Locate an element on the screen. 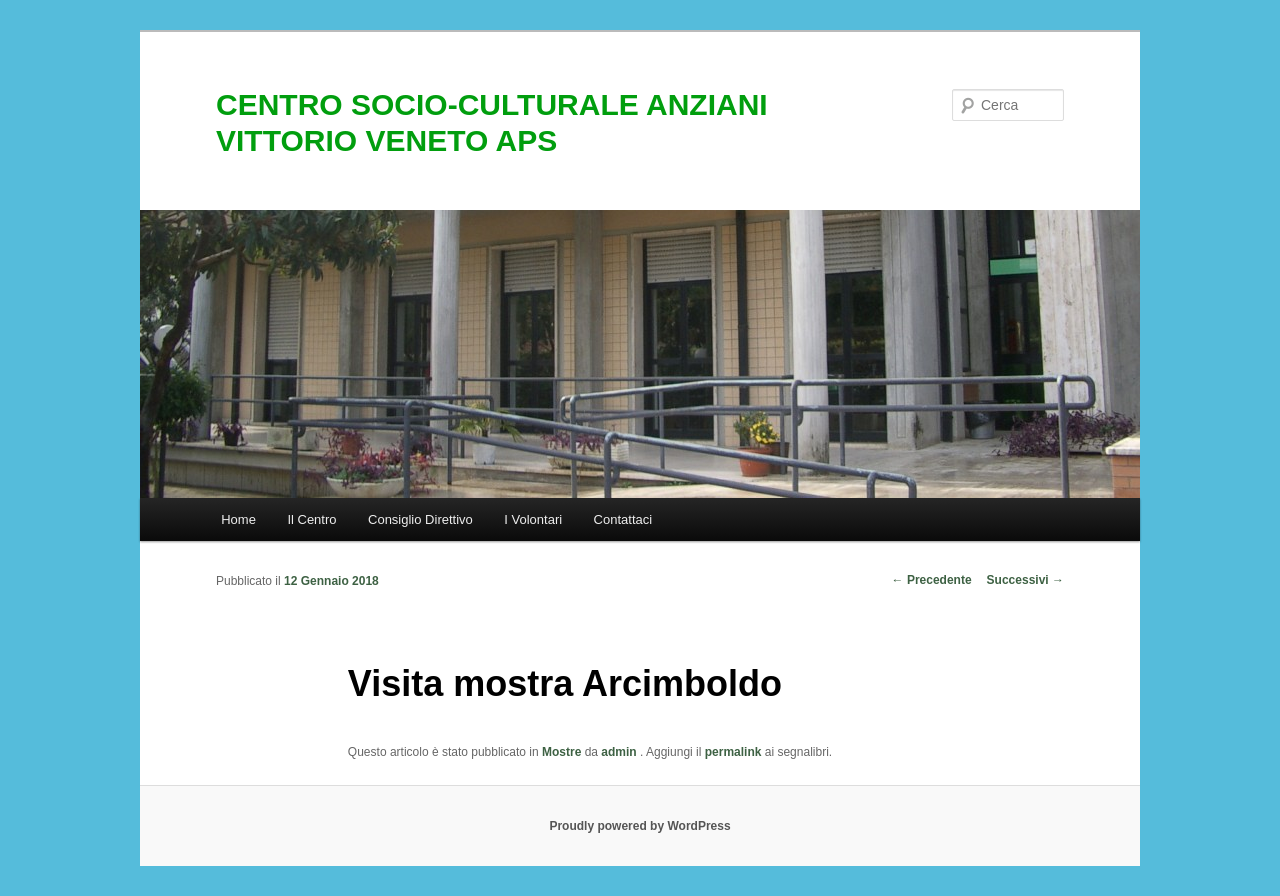 Image resolution: width=1280 pixels, height=896 pixels. Proudly powered by WordPress is located at coordinates (639, 826).